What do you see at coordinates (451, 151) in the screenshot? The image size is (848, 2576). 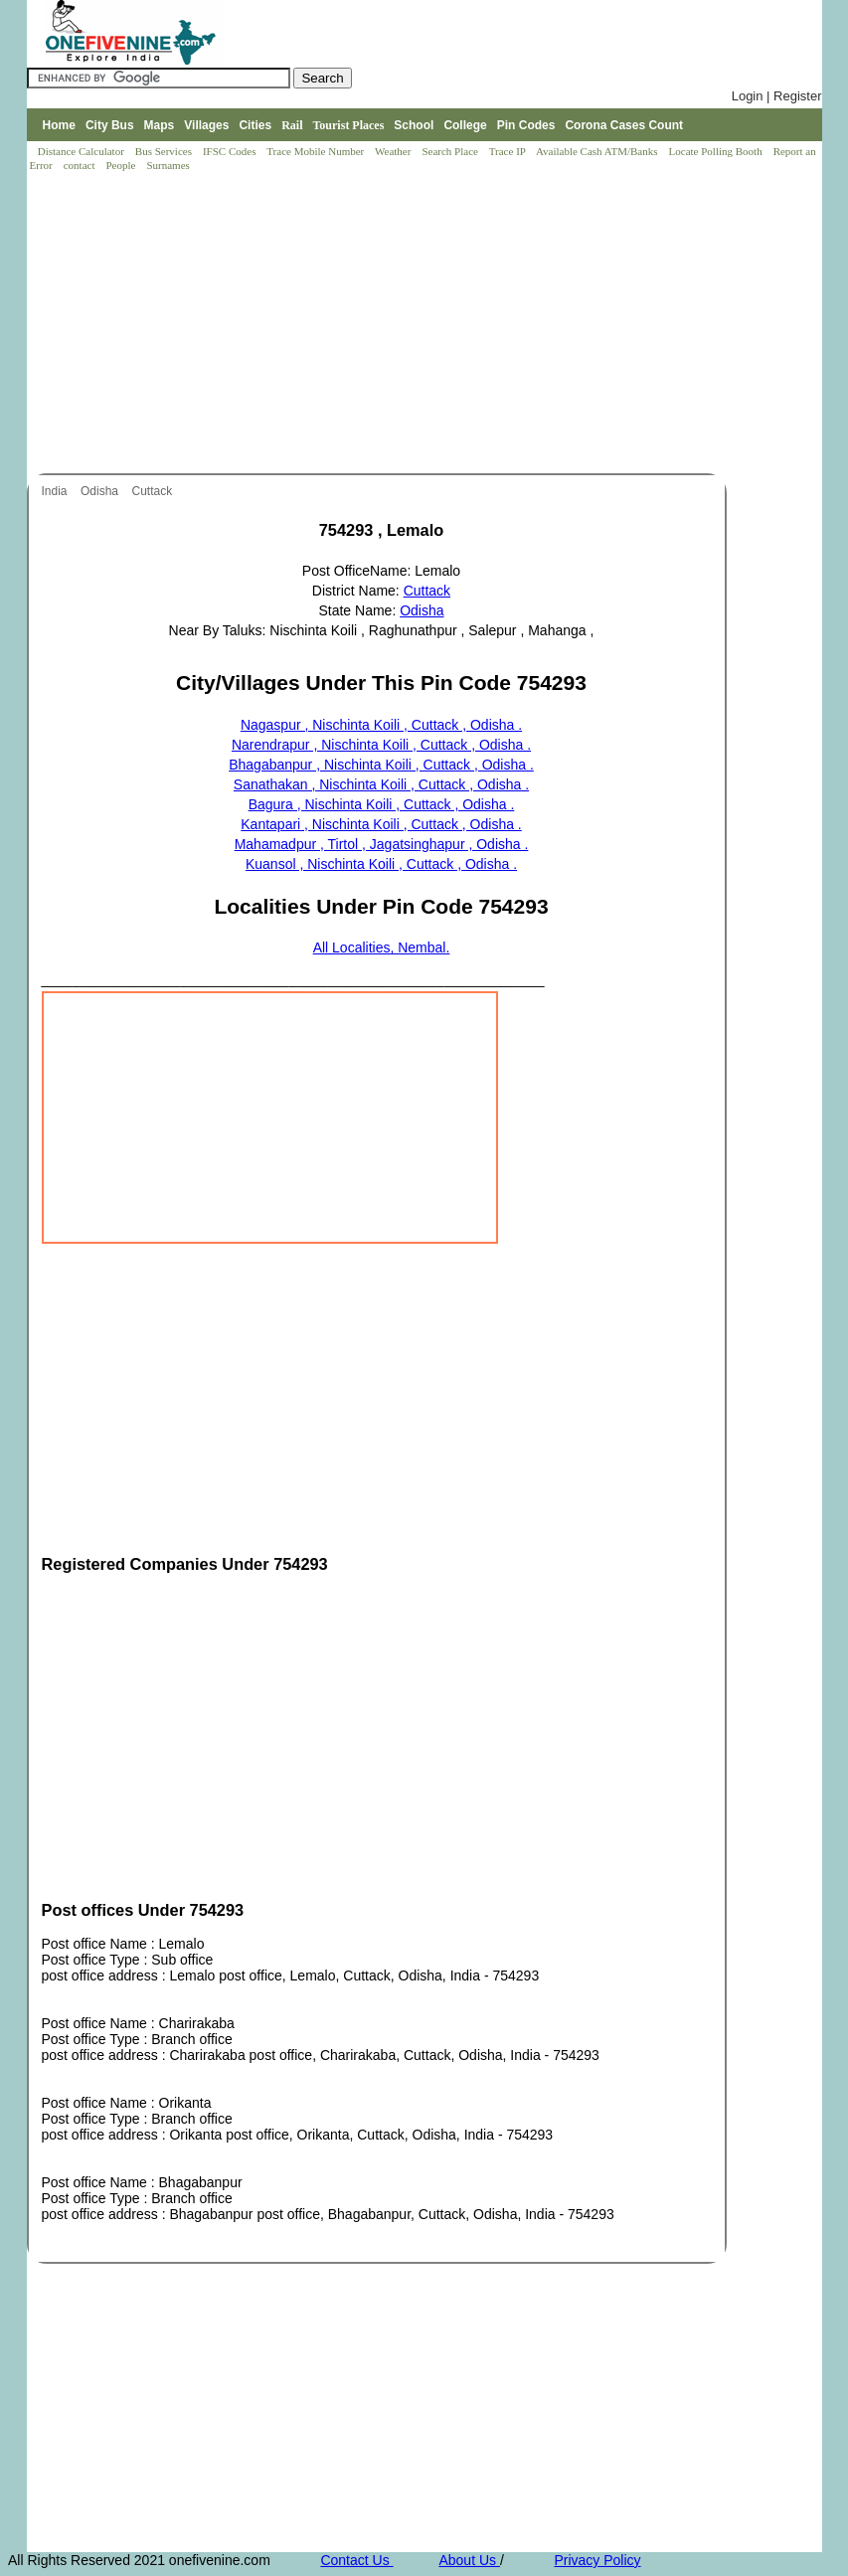 I see `Search Place` at bounding box center [451, 151].